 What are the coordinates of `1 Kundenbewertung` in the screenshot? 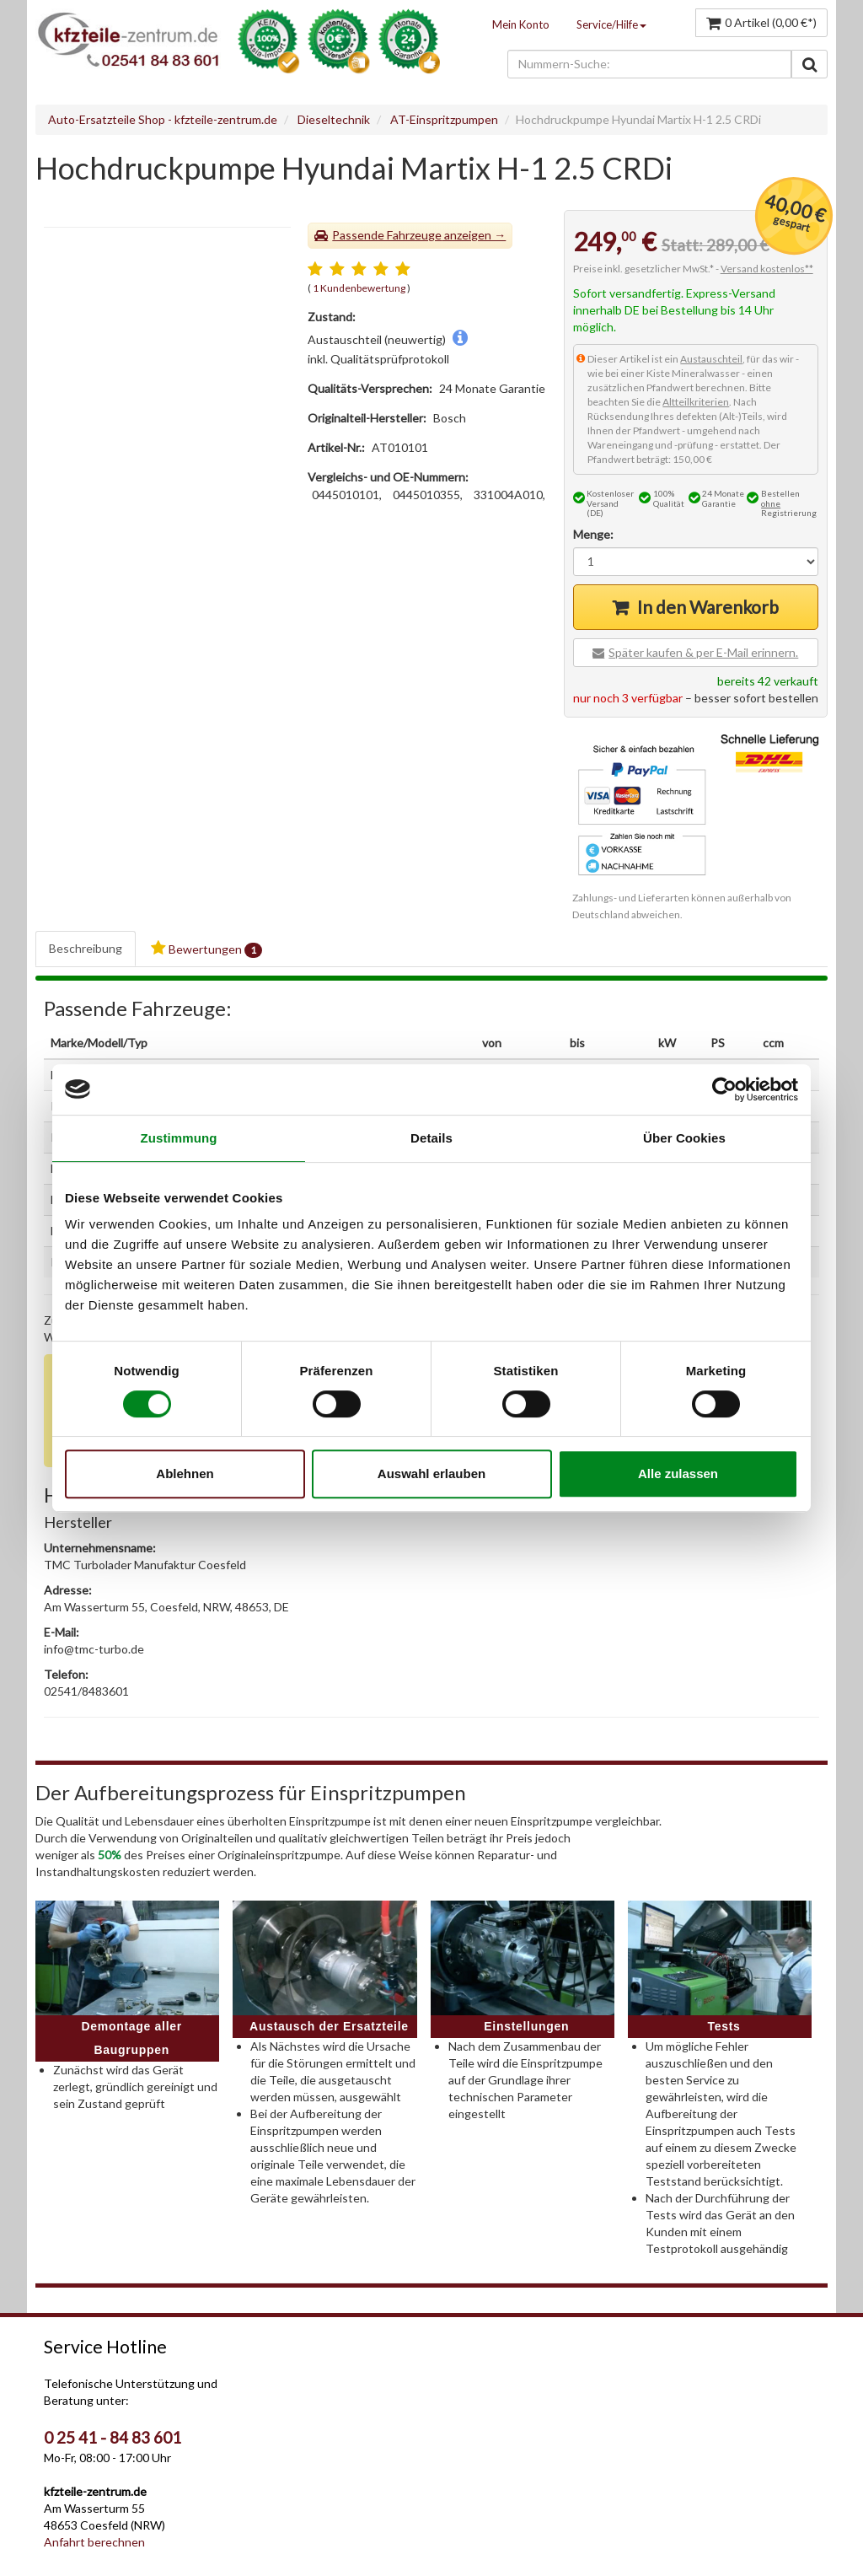 It's located at (359, 288).